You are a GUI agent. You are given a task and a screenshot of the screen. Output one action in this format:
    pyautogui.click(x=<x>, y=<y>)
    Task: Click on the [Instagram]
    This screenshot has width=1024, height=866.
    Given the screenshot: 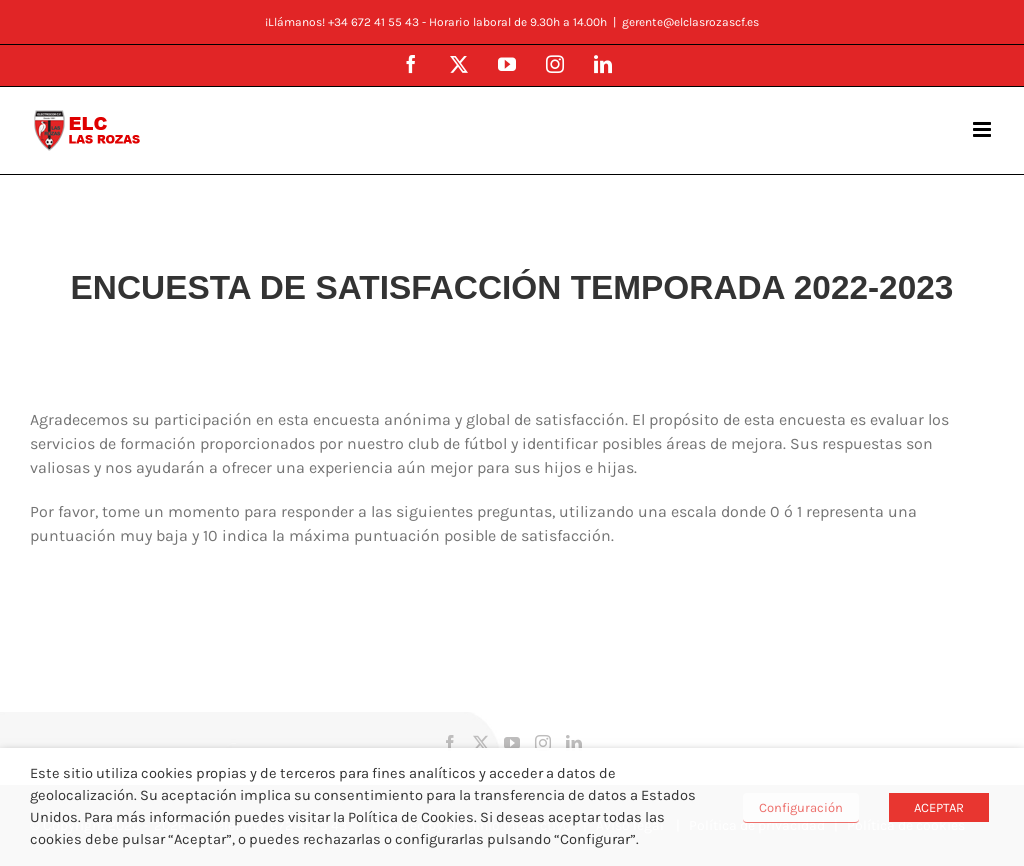 What is the action you would take?
    pyautogui.click(x=543, y=743)
    